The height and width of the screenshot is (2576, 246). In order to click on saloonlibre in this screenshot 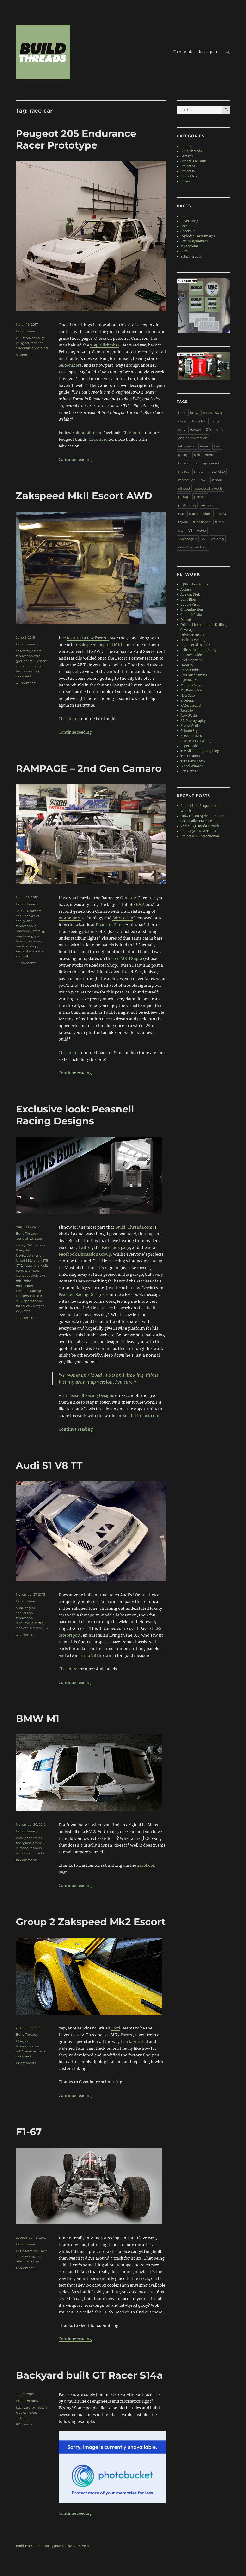, I will do `click(24, 348)`.